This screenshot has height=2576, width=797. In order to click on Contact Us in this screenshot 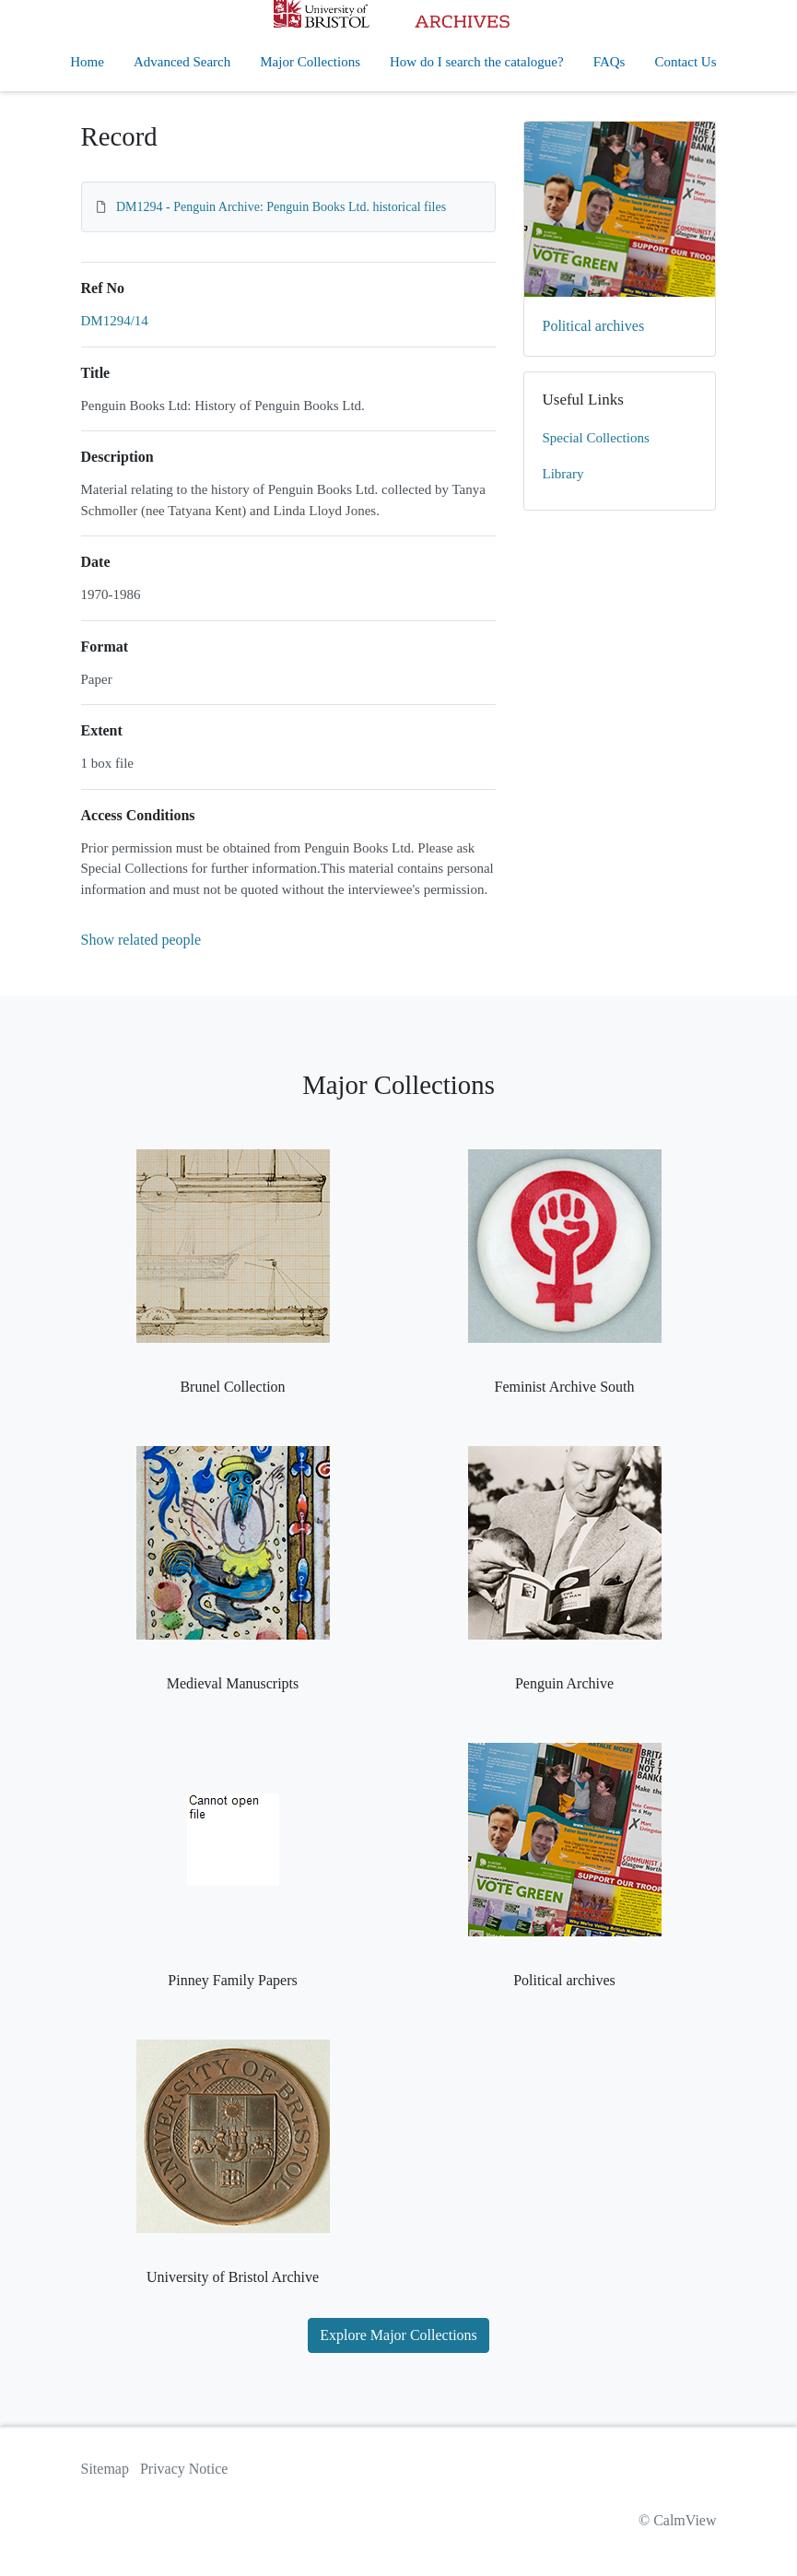, I will do `click(685, 61)`.